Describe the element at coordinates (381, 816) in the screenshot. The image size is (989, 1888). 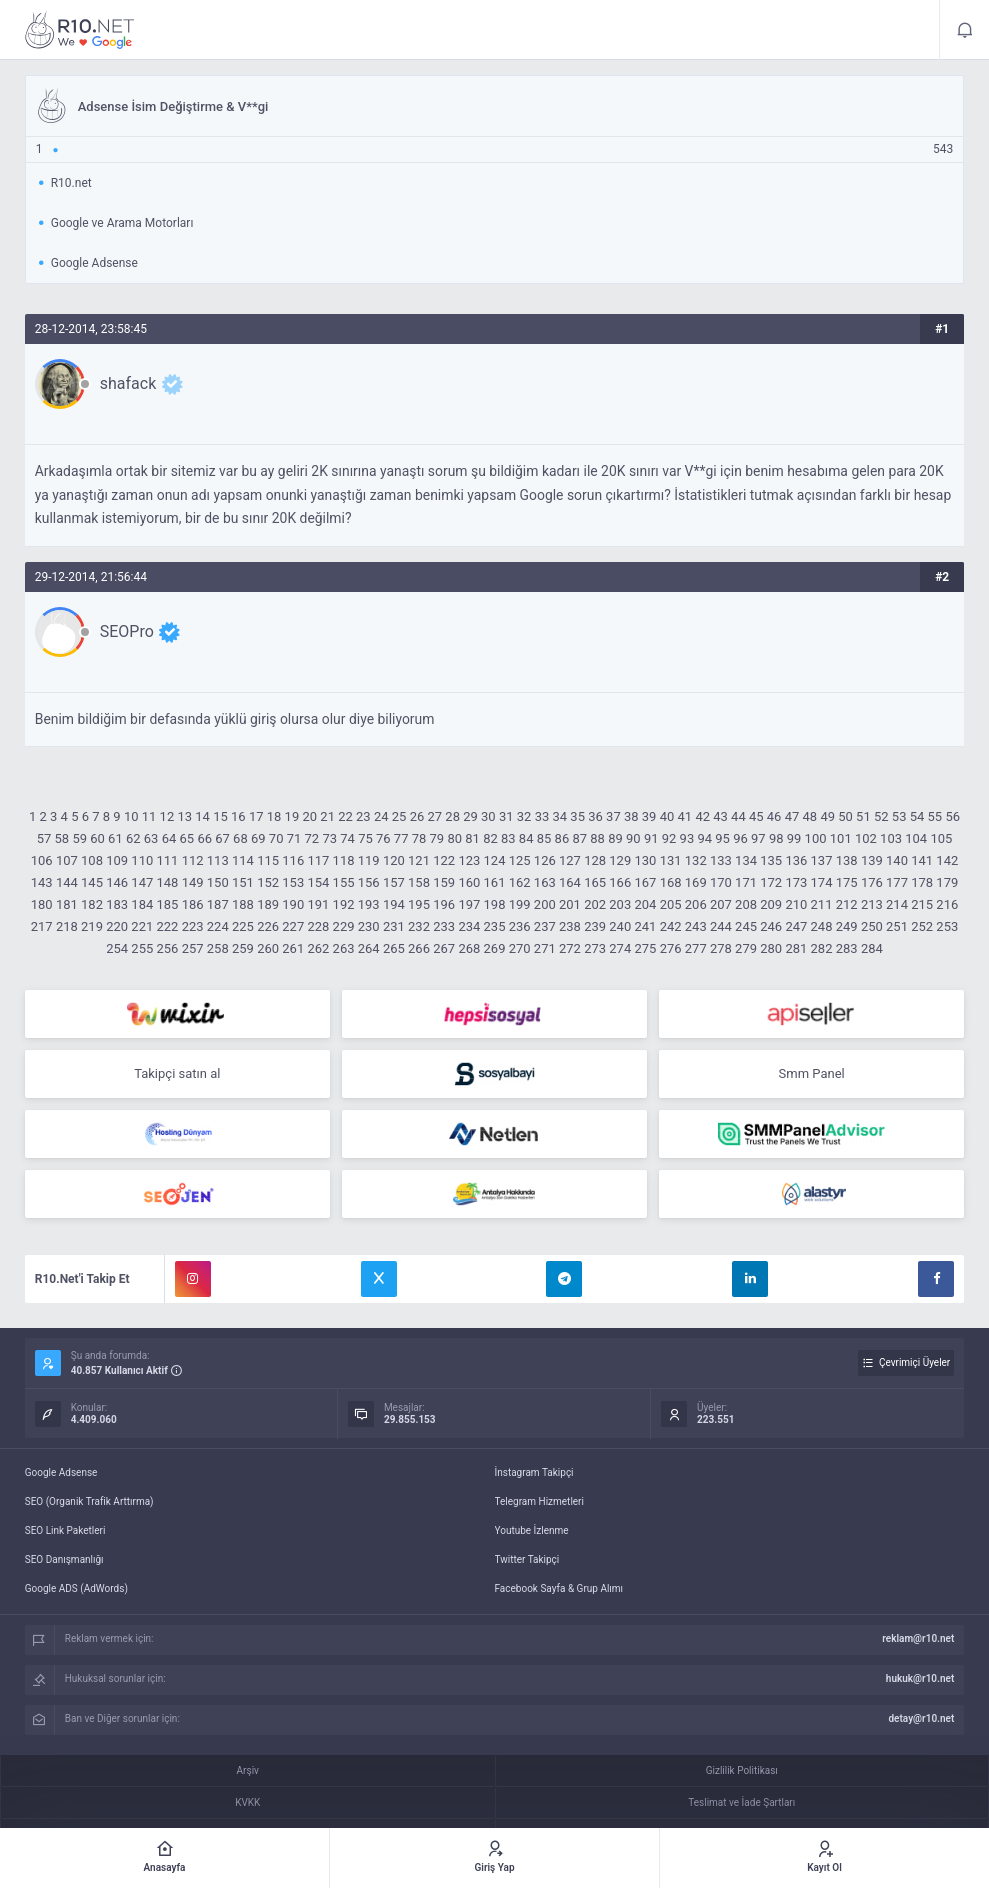
I see `24` at that location.